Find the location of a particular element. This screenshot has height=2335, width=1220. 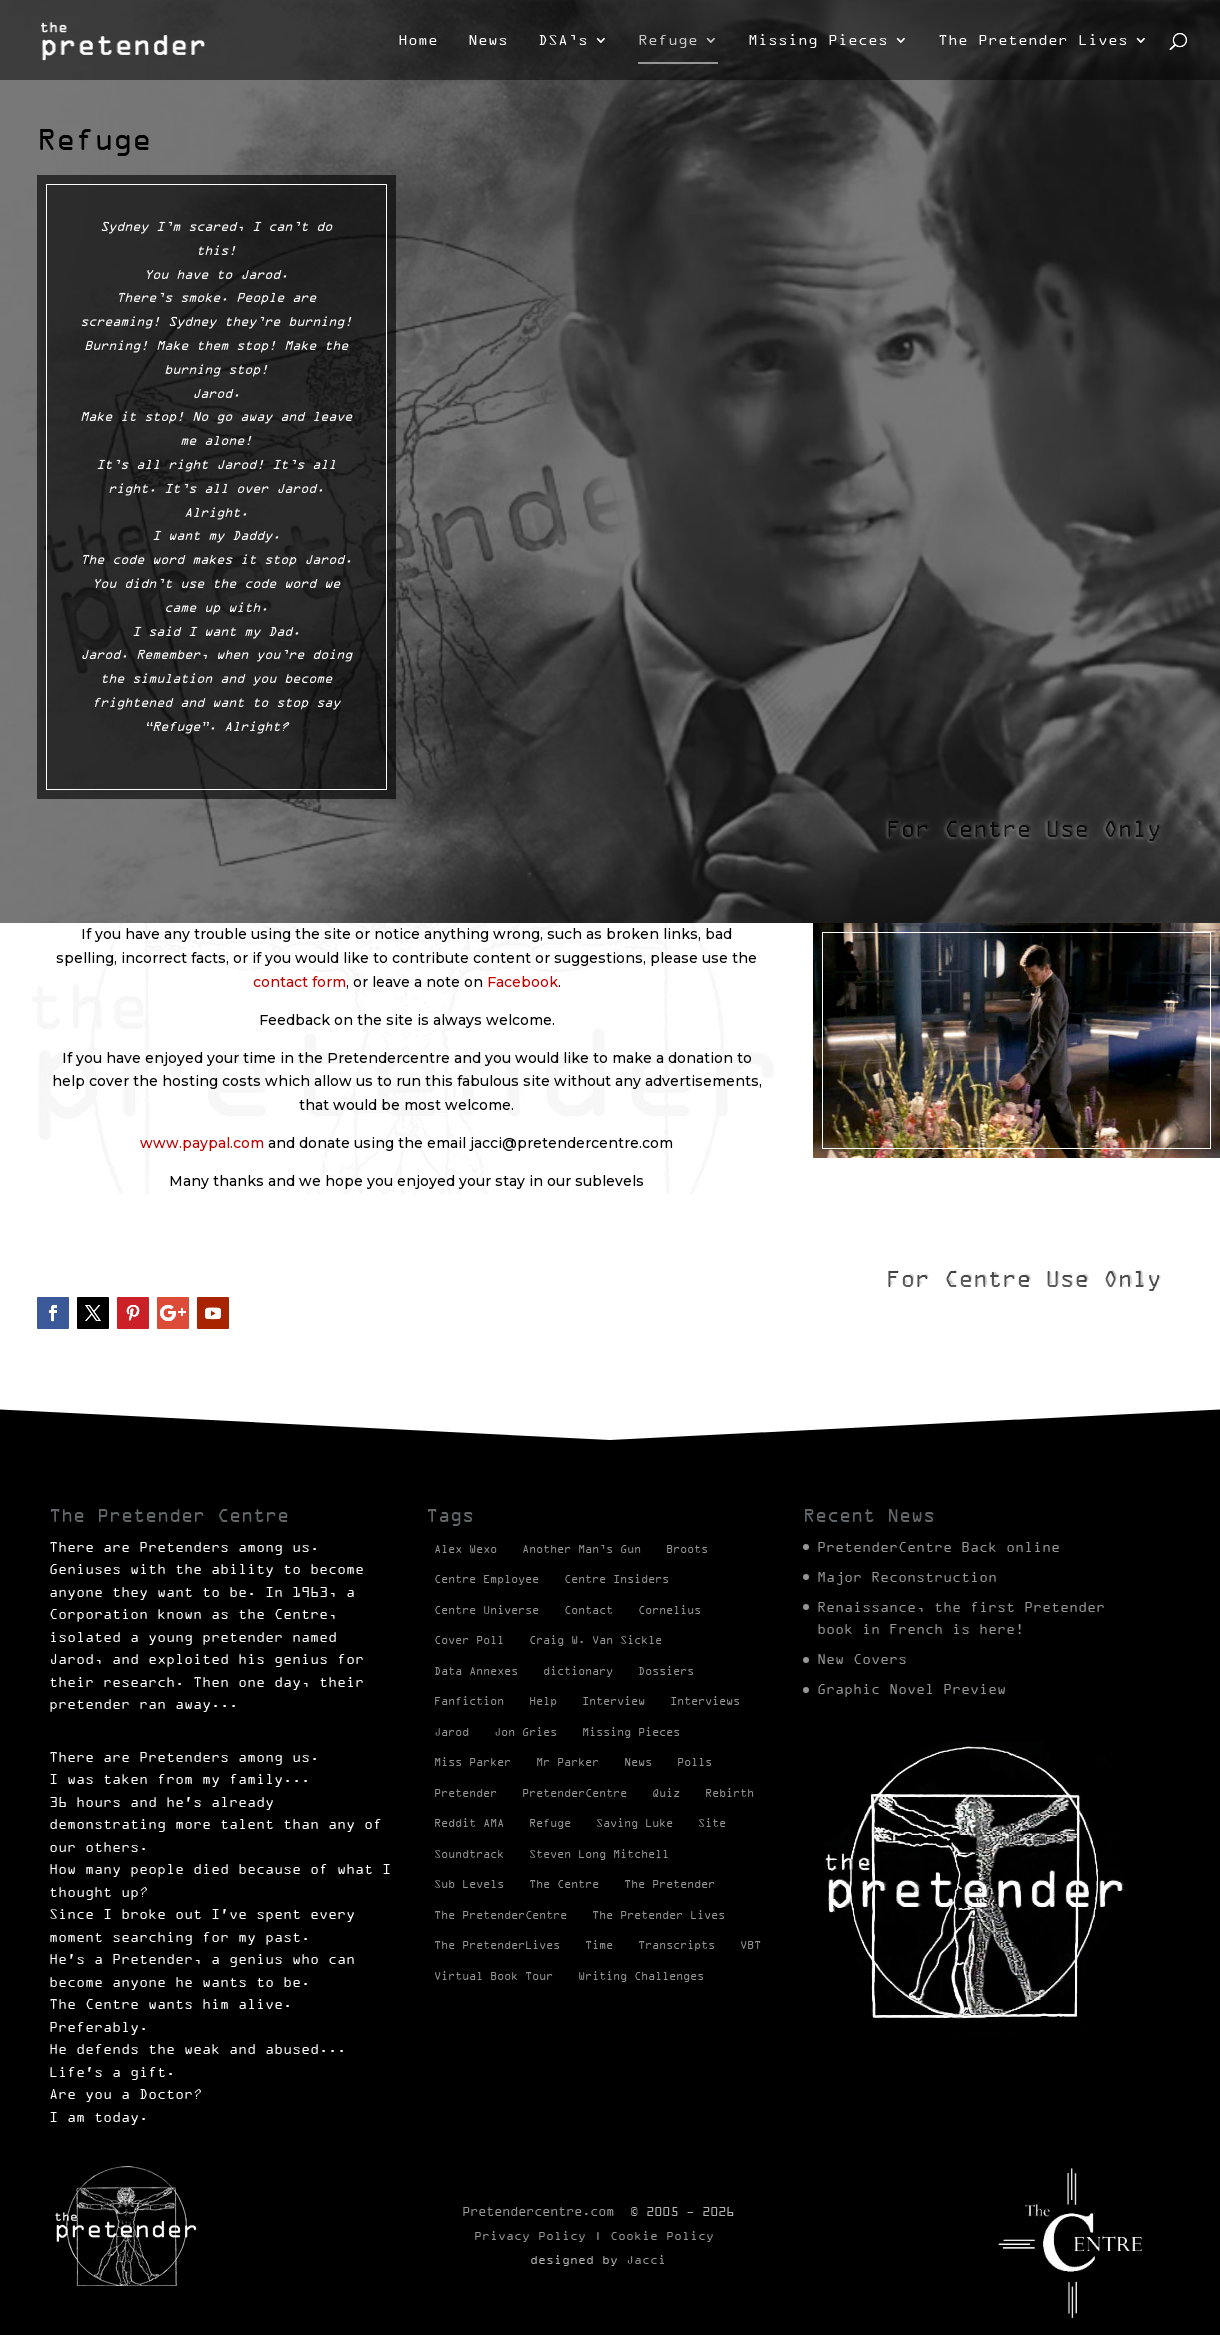

Polls [Polls (1 item)] is located at coordinates (694, 1762).